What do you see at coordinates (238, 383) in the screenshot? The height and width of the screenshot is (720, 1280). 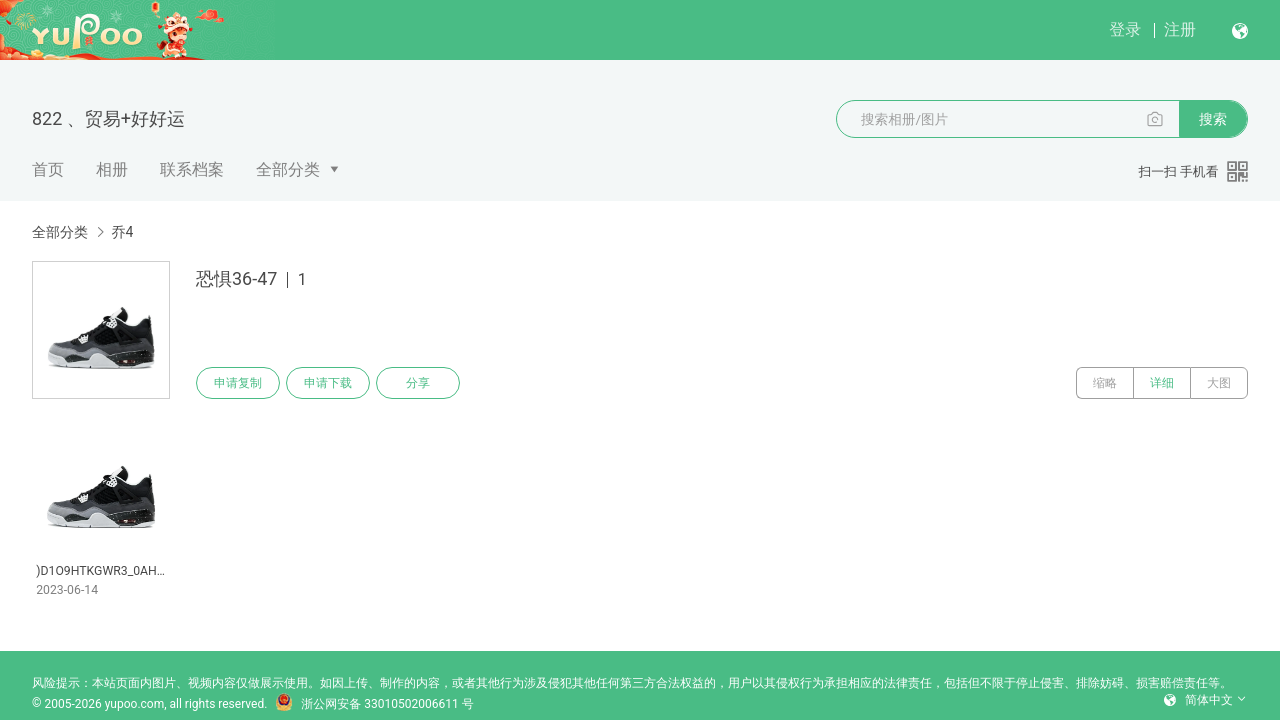 I see `申请复制` at bounding box center [238, 383].